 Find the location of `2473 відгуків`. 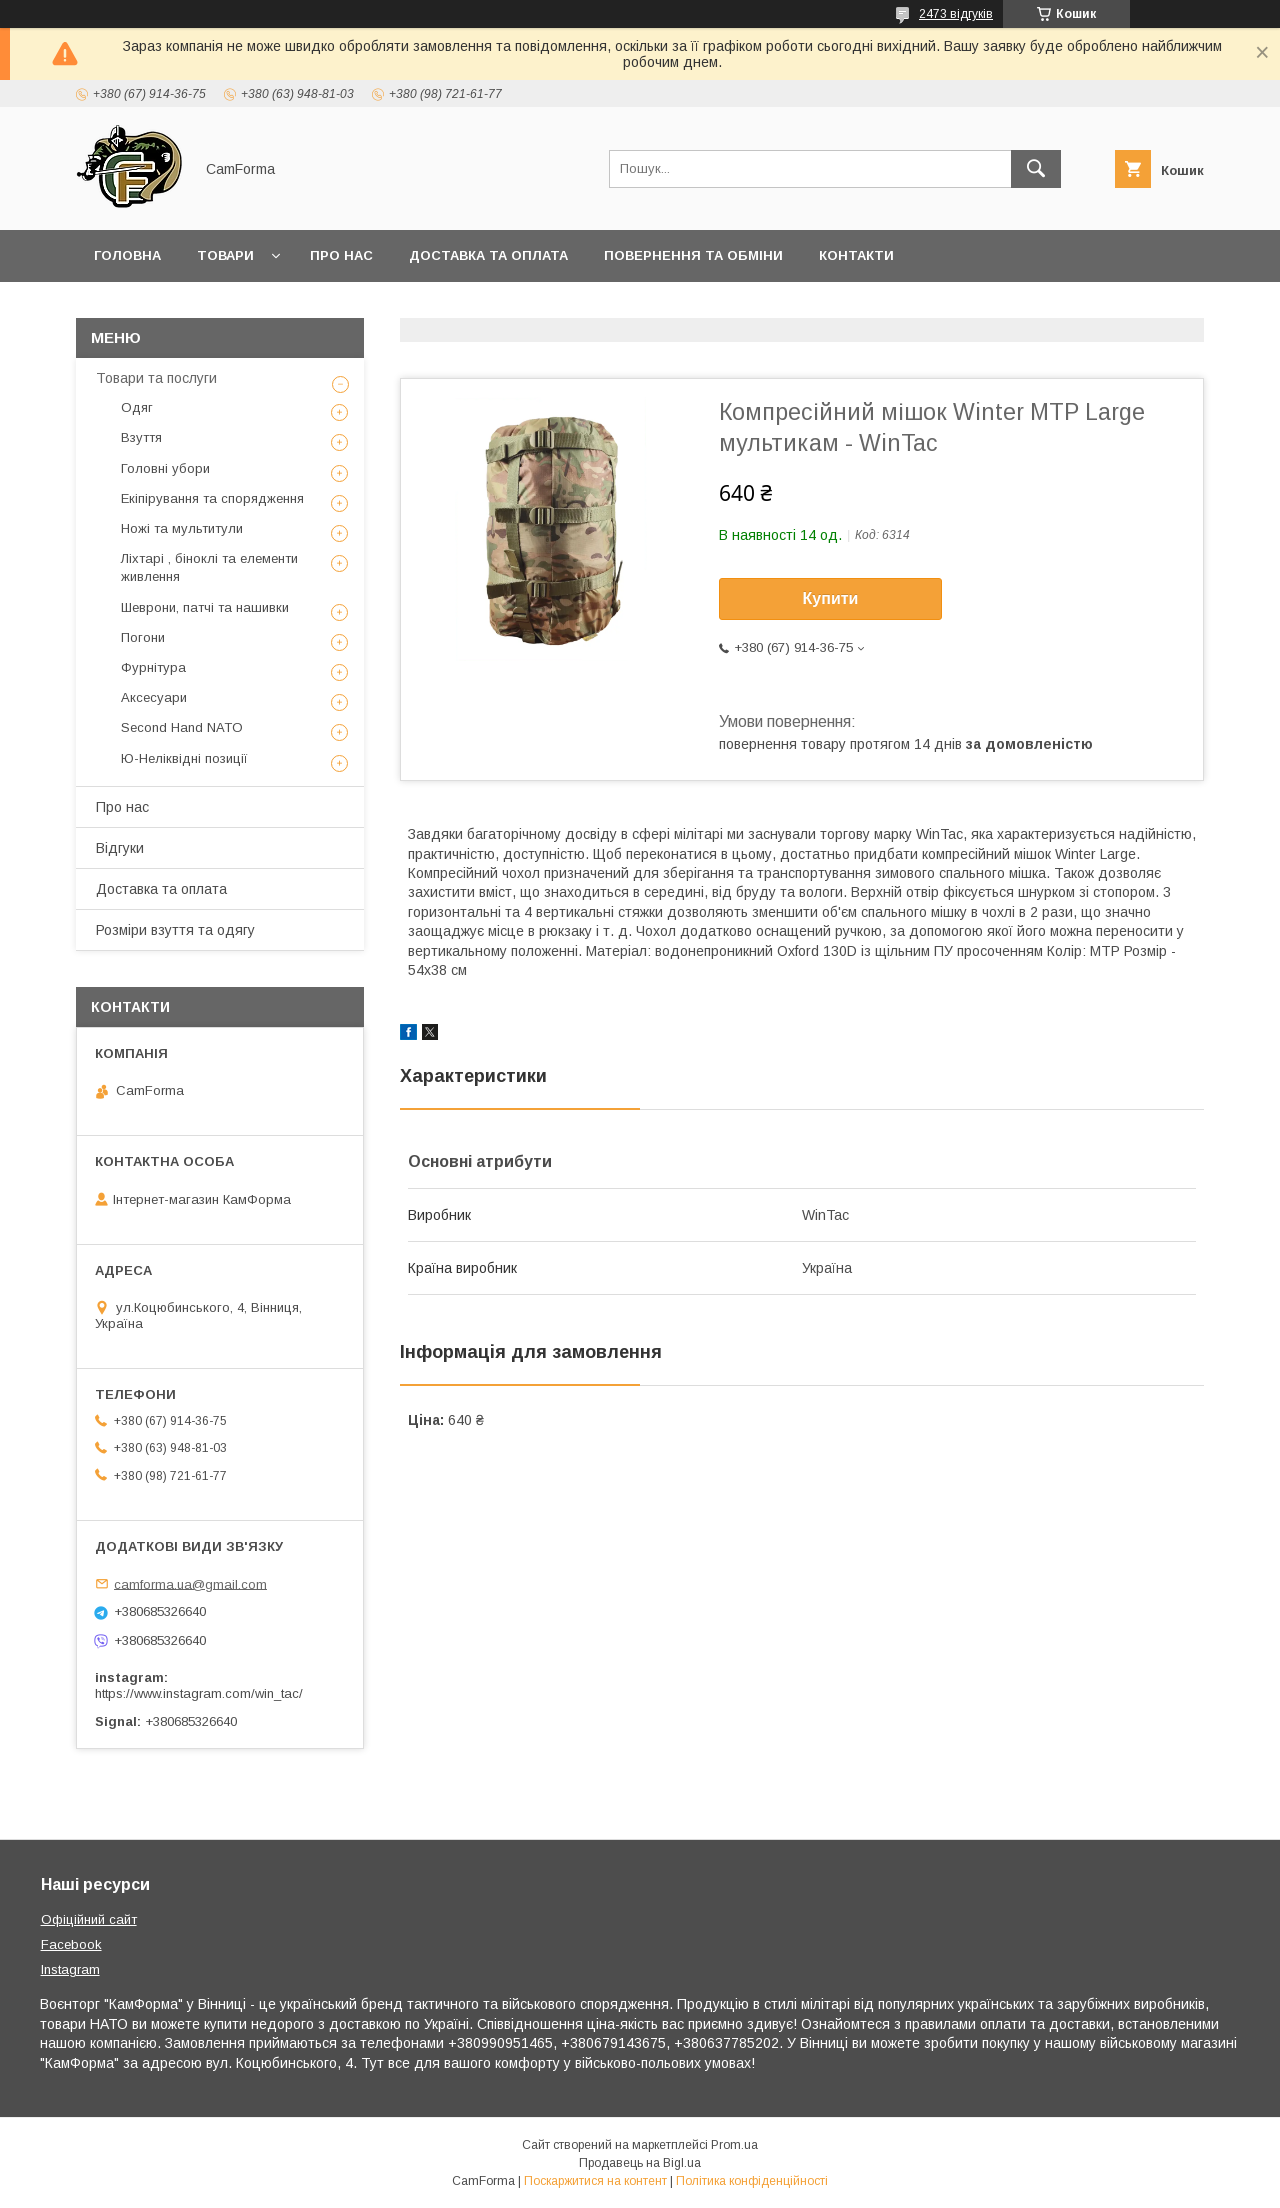

2473 відгуків is located at coordinates (956, 14).